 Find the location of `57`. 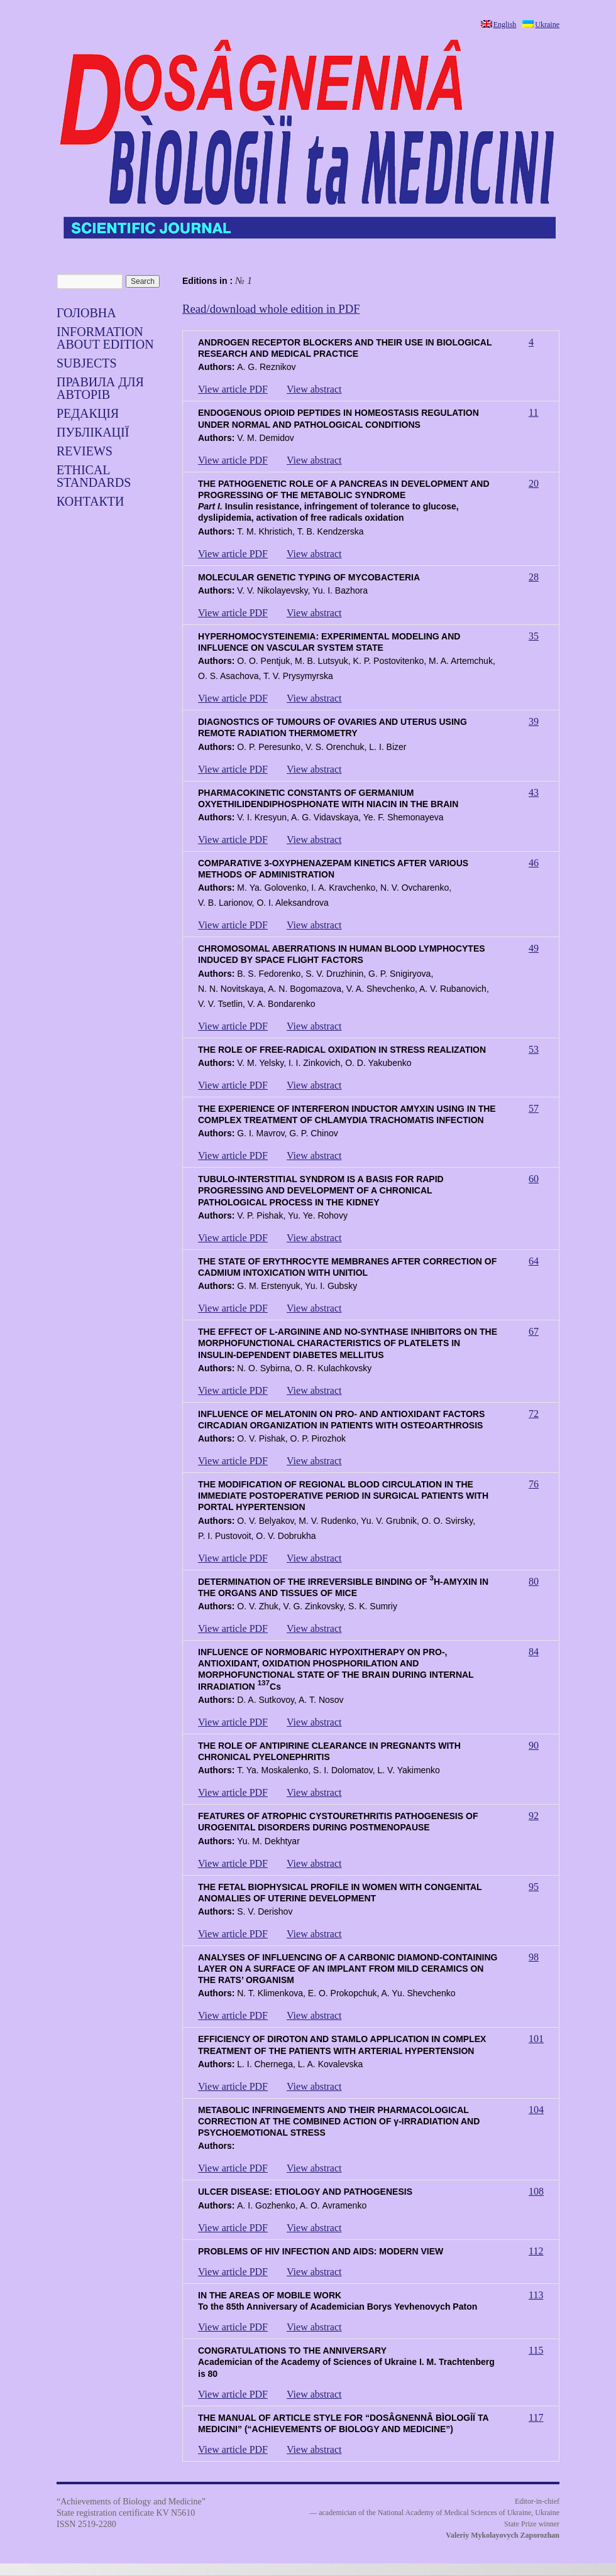

57 is located at coordinates (534, 1108).